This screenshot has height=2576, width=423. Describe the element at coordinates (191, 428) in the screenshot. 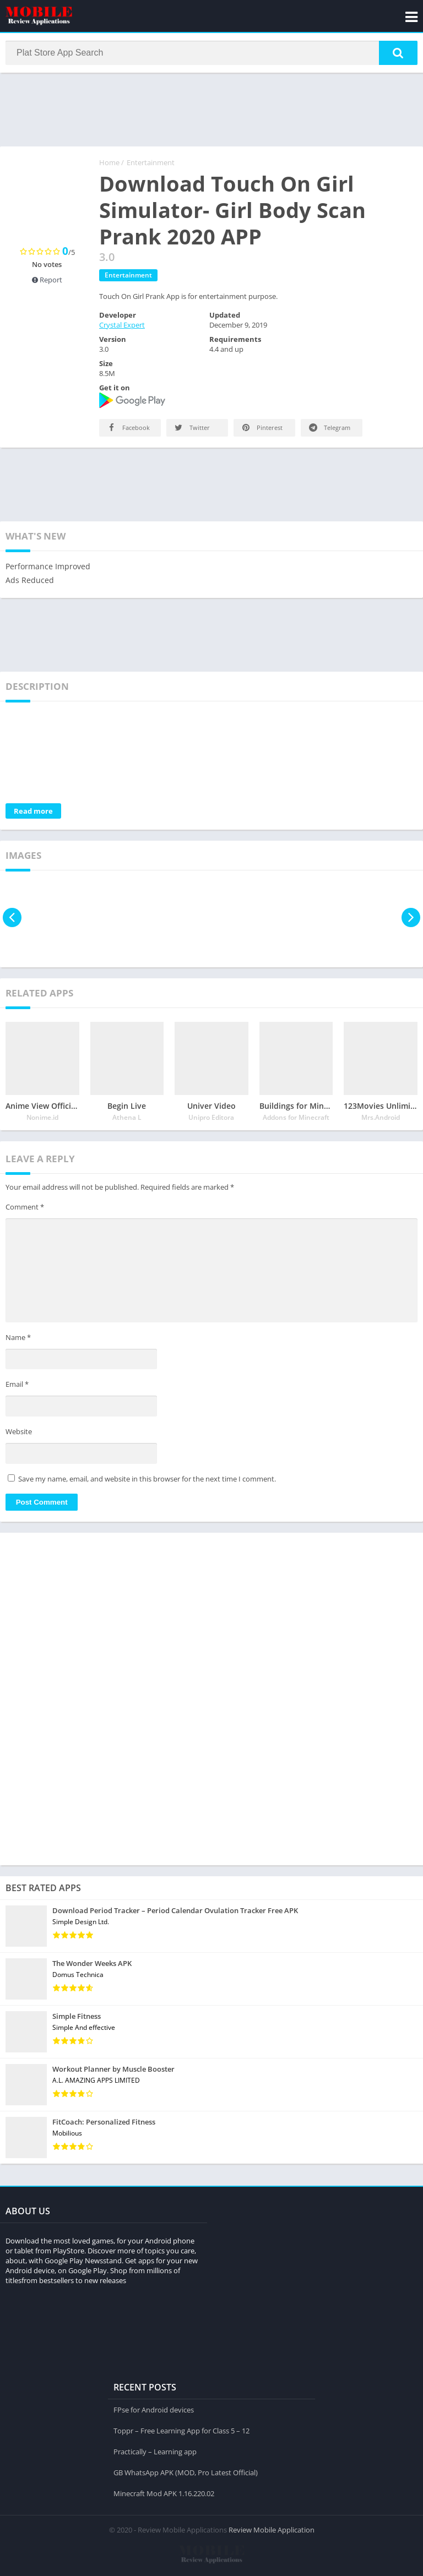

I see `Twitter` at that location.